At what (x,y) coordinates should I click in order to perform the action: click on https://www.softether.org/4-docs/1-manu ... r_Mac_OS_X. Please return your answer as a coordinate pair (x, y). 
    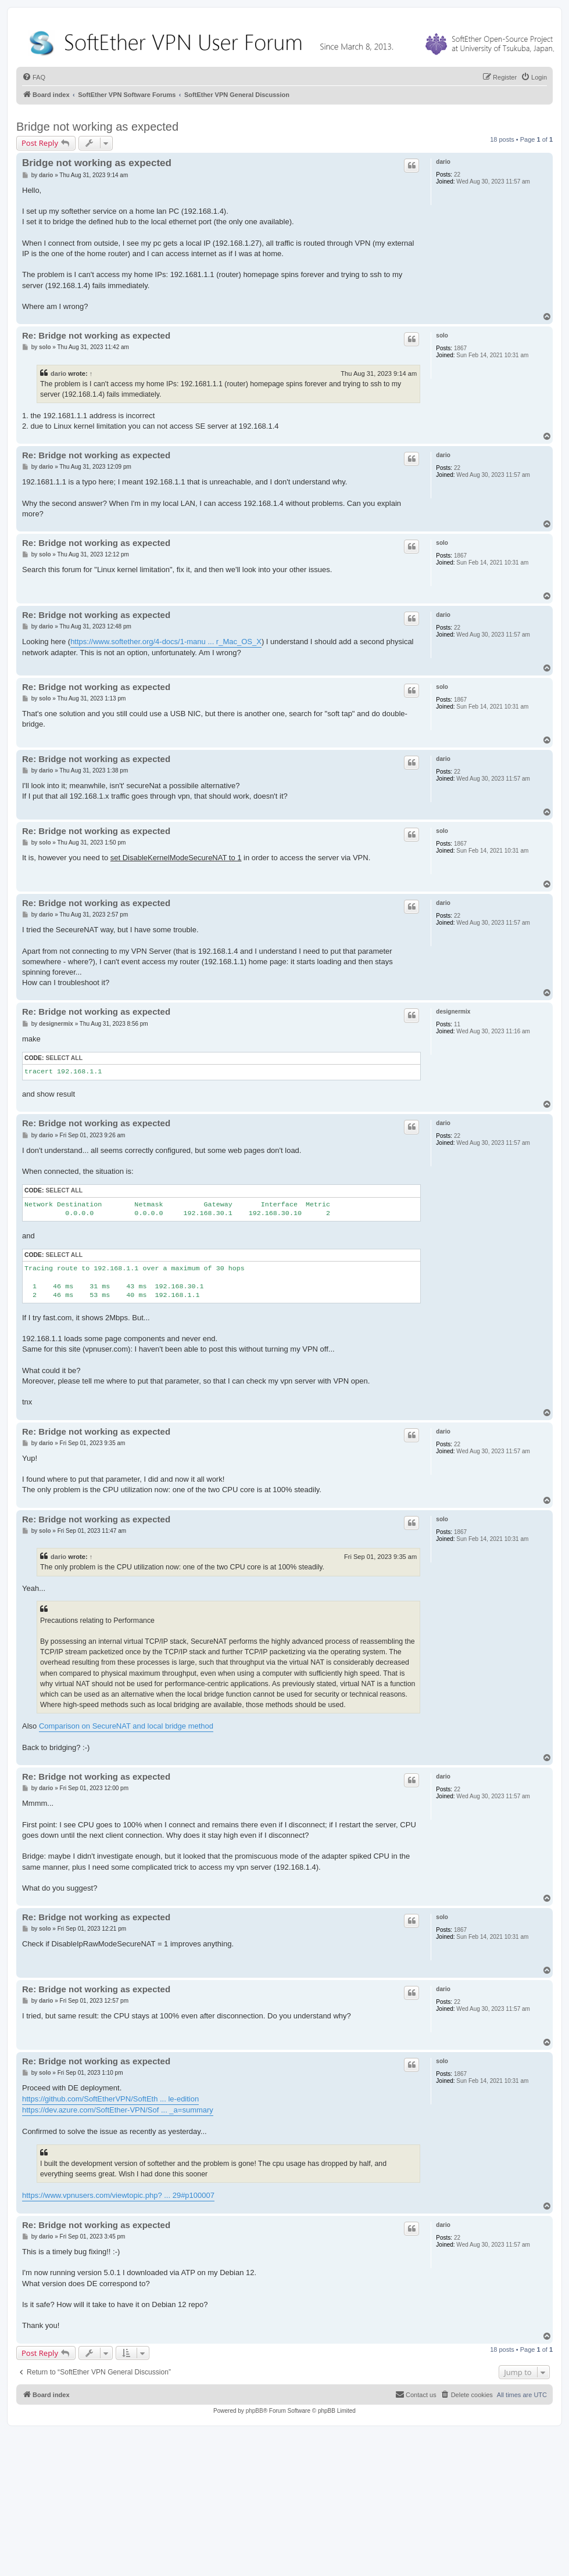
    Looking at the image, I should click on (166, 641).